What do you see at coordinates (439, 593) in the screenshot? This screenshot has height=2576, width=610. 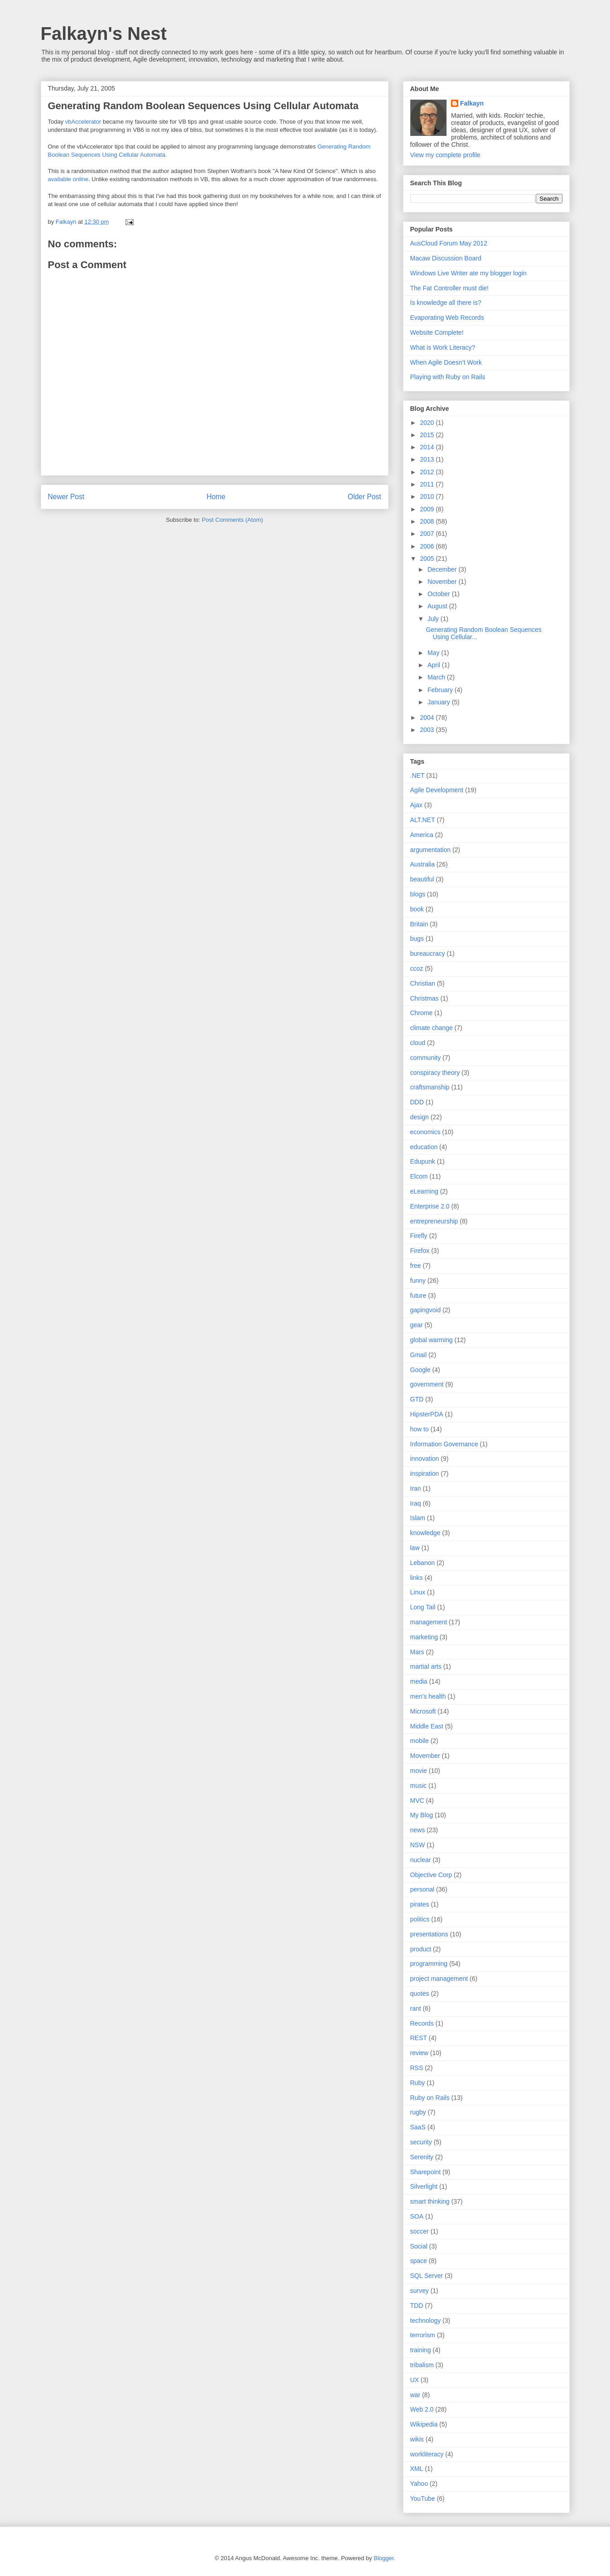 I see `October` at bounding box center [439, 593].